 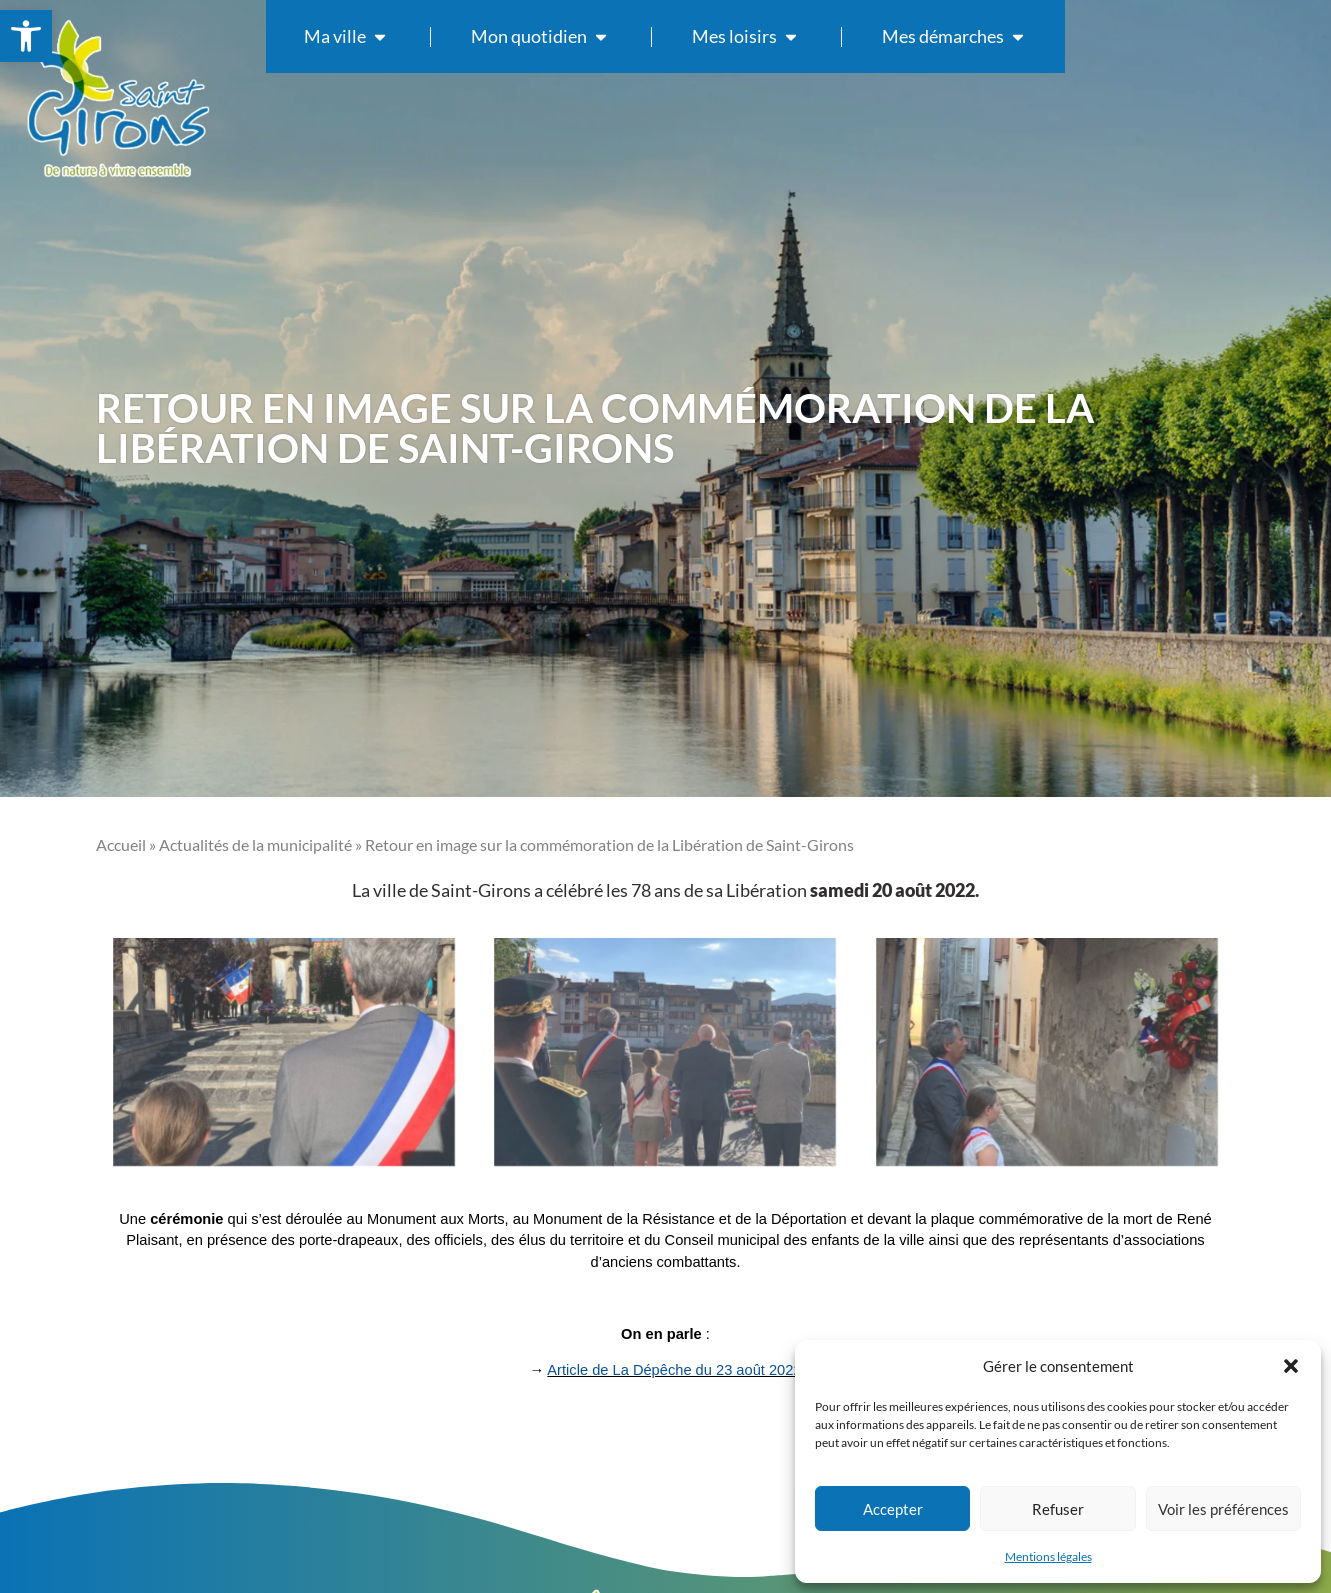 I want to click on Voir les préférences, so click(x=1223, y=1509).